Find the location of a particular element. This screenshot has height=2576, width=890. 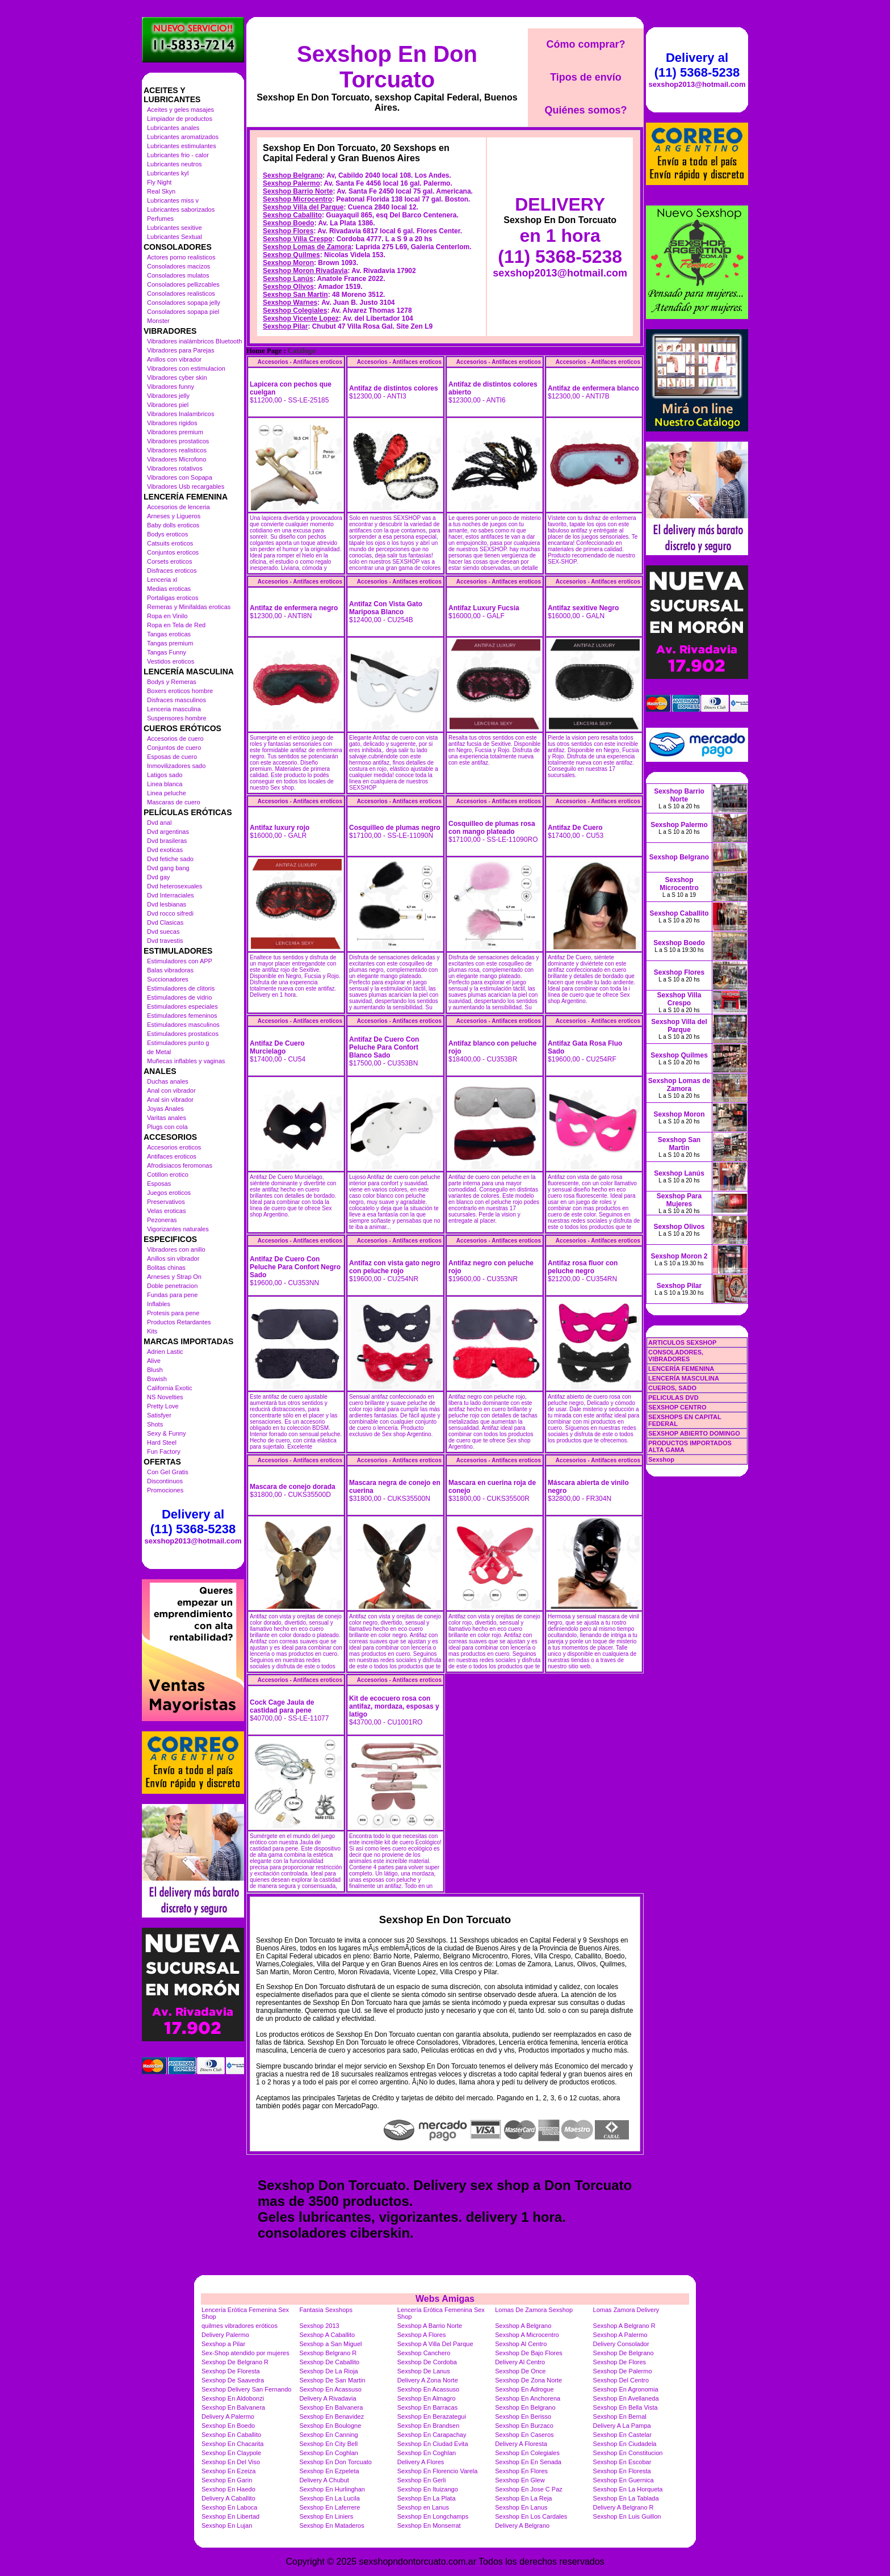

Kits is located at coordinates (152, 1331).